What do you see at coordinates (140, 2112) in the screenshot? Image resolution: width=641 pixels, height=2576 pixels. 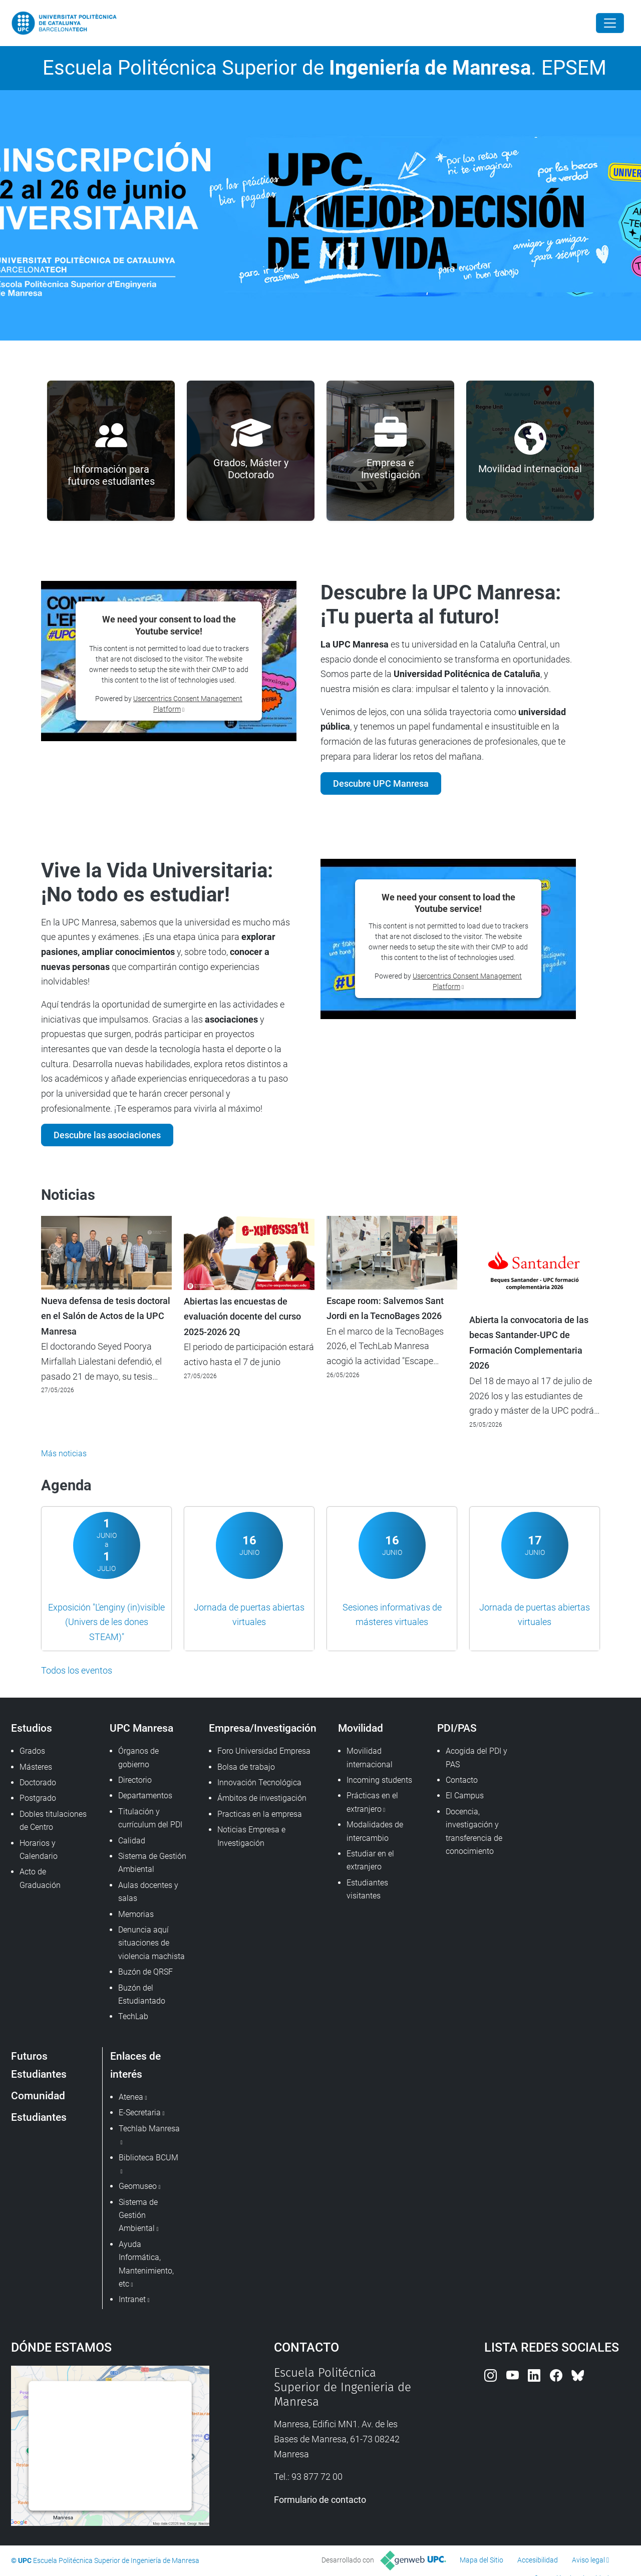 I see `E-Secretaria` at bounding box center [140, 2112].